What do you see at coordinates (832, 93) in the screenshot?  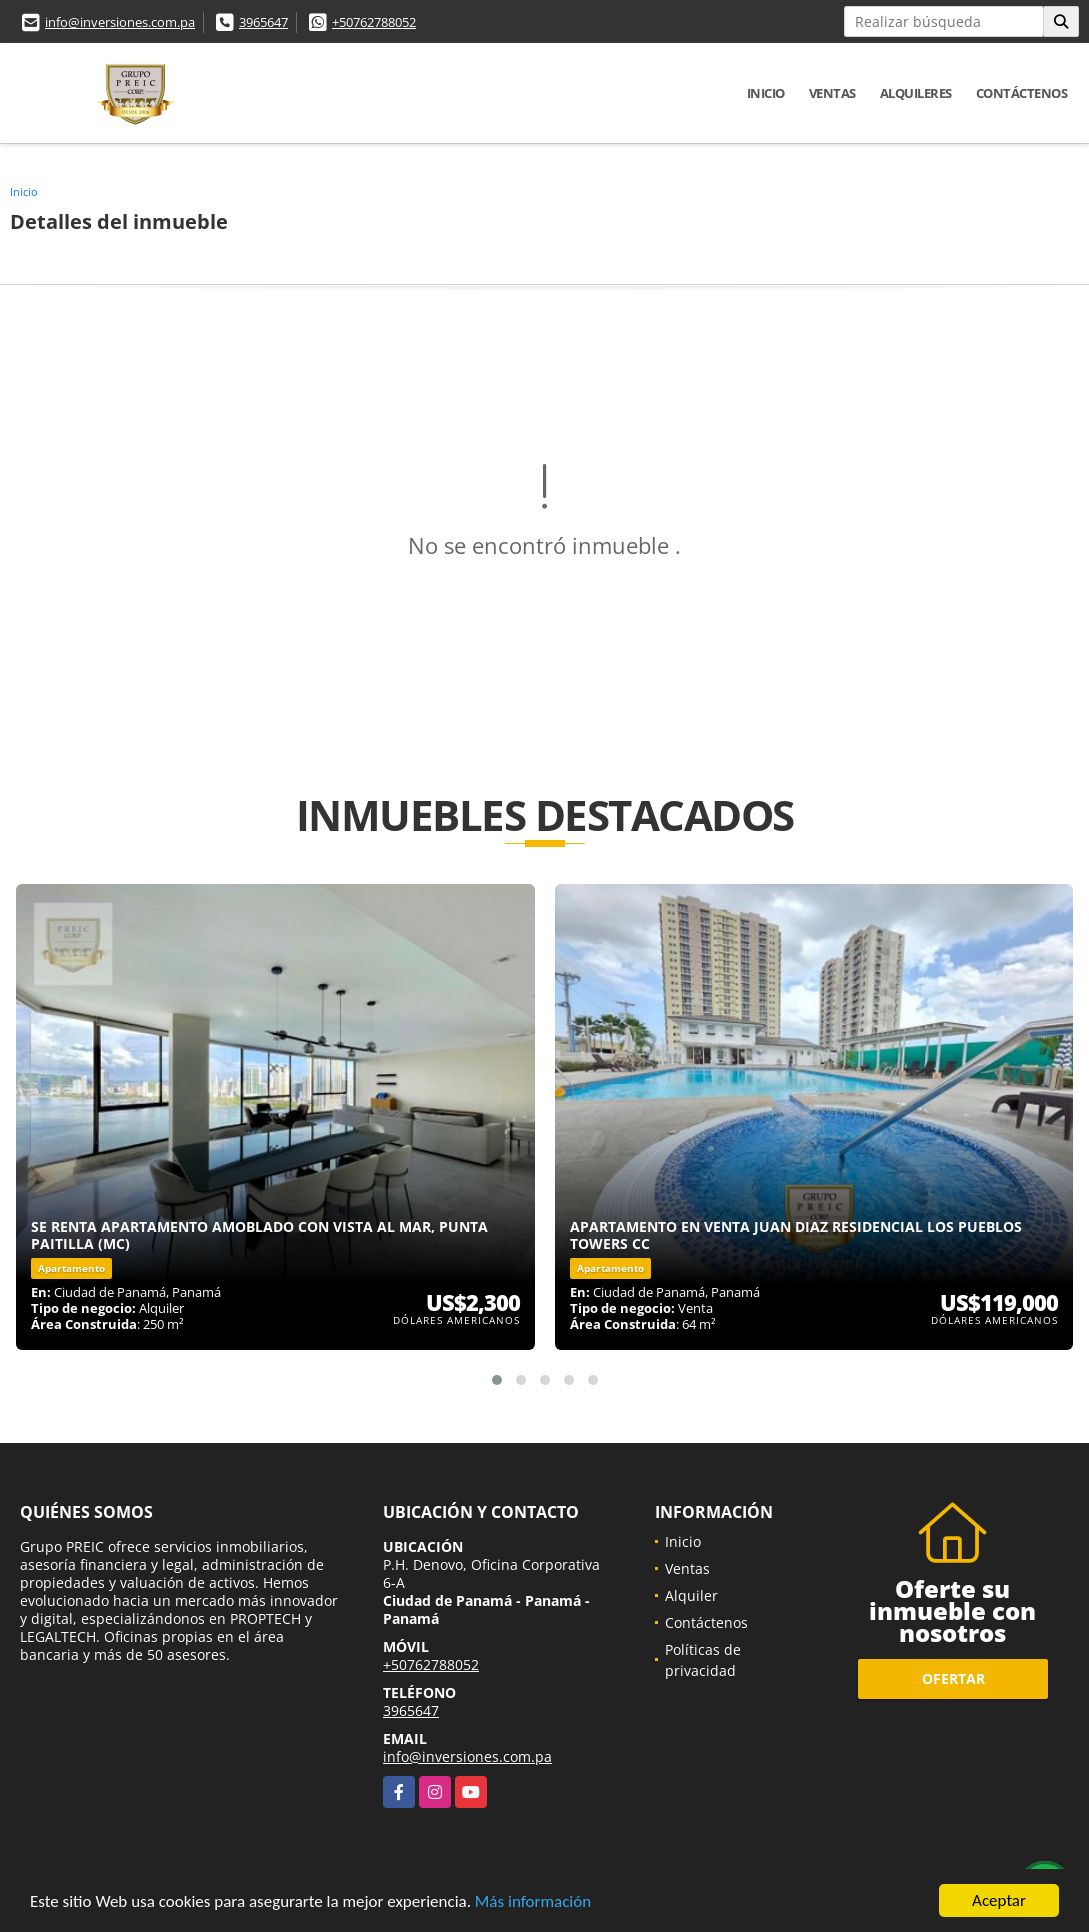 I see `Ventas` at bounding box center [832, 93].